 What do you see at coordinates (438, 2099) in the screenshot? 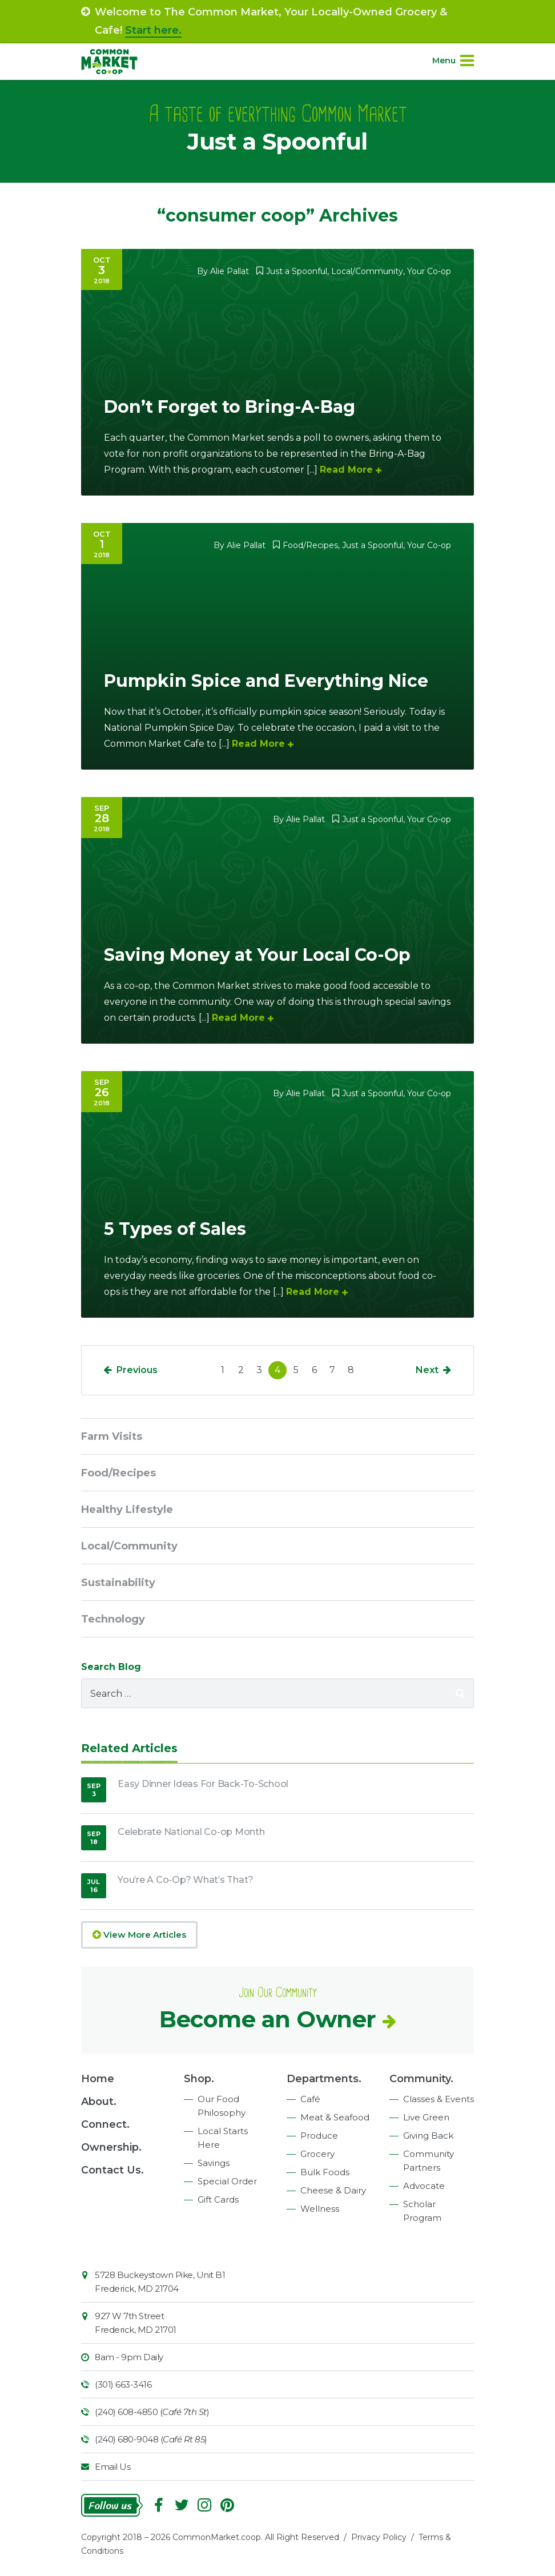
I see `Classes & Events` at bounding box center [438, 2099].